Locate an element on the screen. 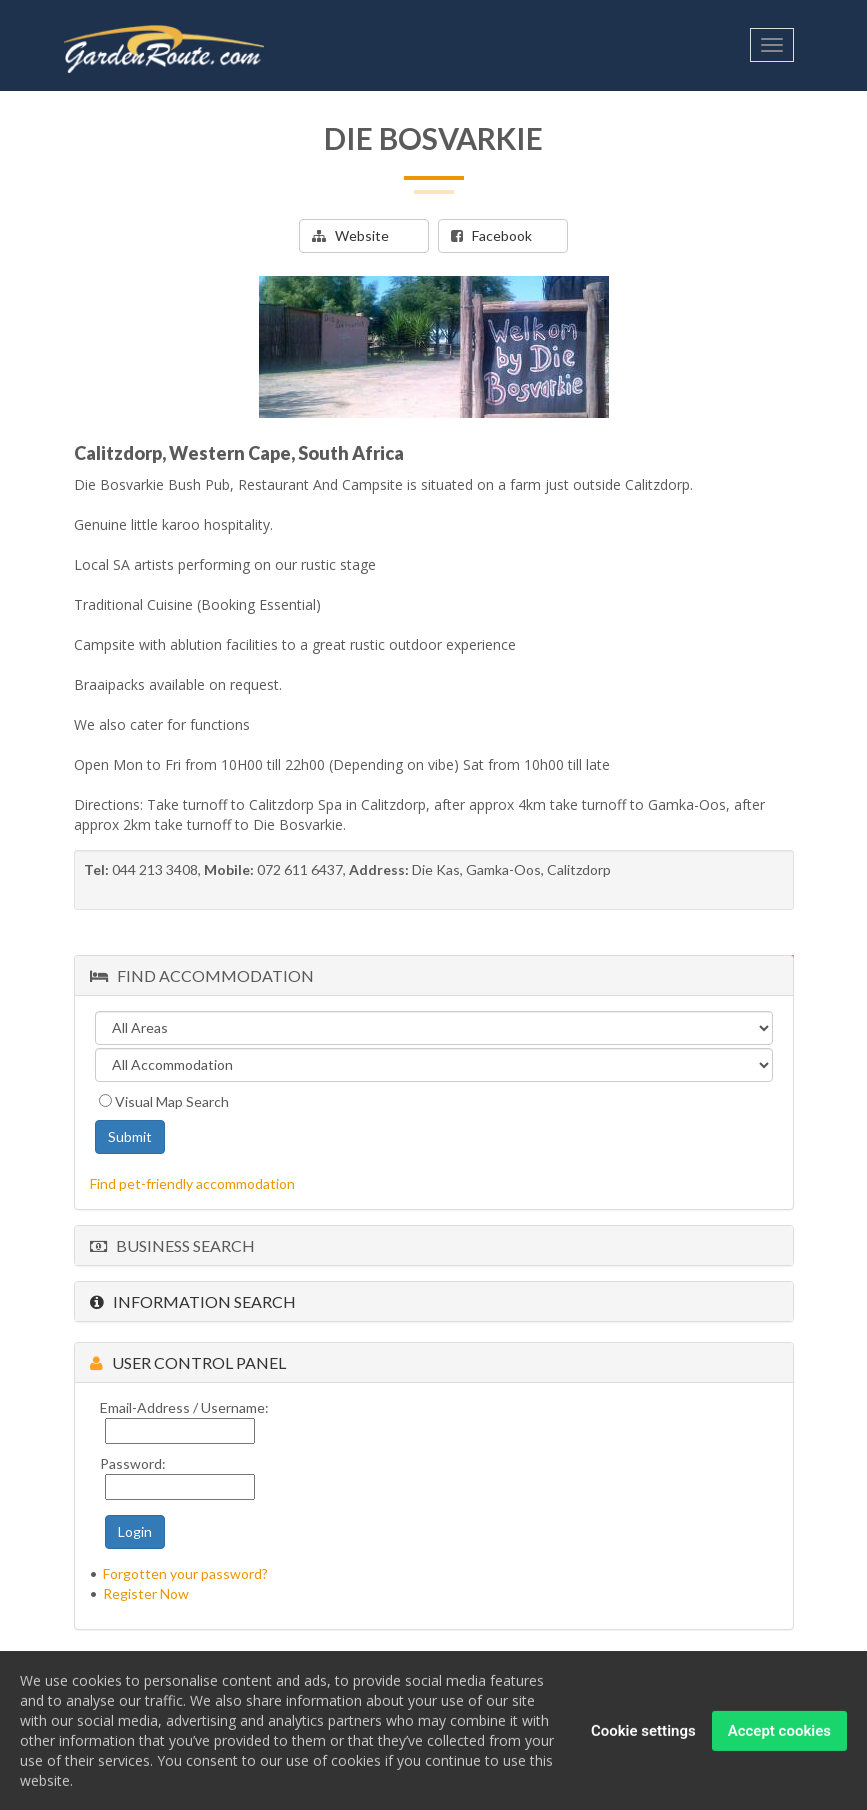 The height and width of the screenshot is (1810, 867). Cookie settings is located at coordinates (643, 1735).